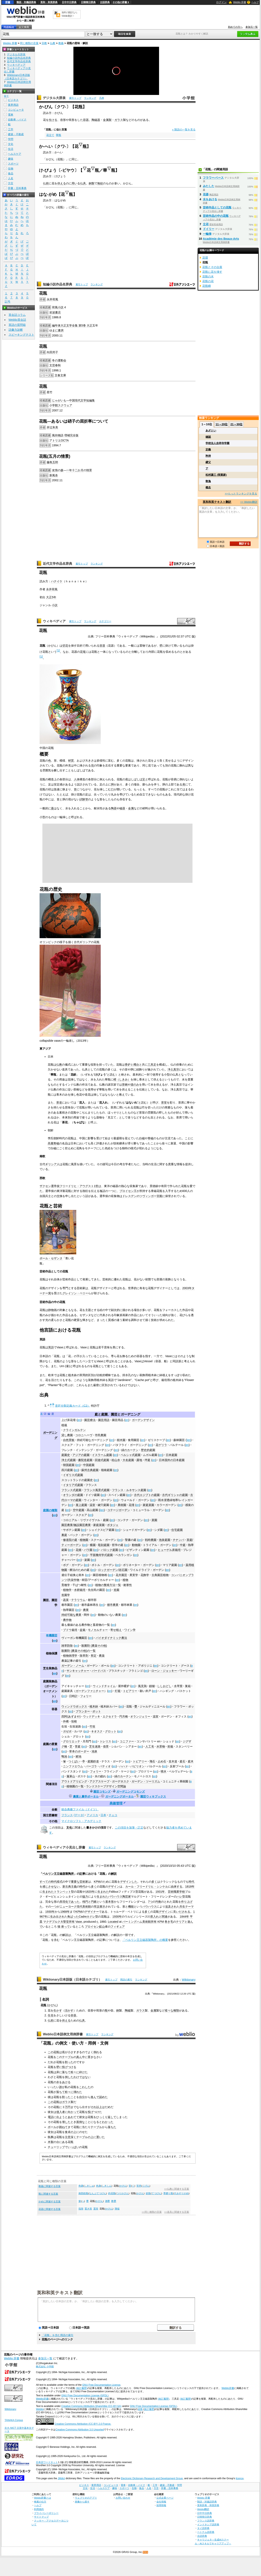 Image resolution: width=261 pixels, height=2576 pixels. What do you see at coordinates (16, 134) in the screenshot?
I see `建築・不動産` at bounding box center [16, 134].